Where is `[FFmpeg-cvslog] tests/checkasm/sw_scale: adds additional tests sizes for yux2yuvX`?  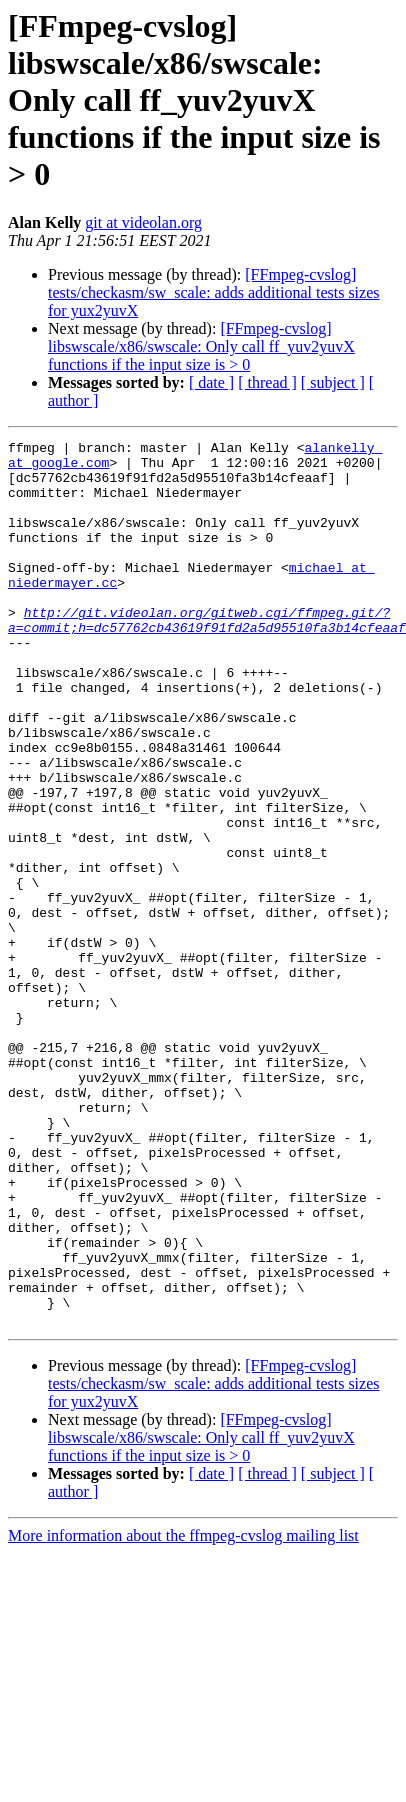 [FFmpeg-cvslog] tests/checkasm/sw_scale: adds additional tests sizes for yux2yuvX is located at coordinates (213, 292).